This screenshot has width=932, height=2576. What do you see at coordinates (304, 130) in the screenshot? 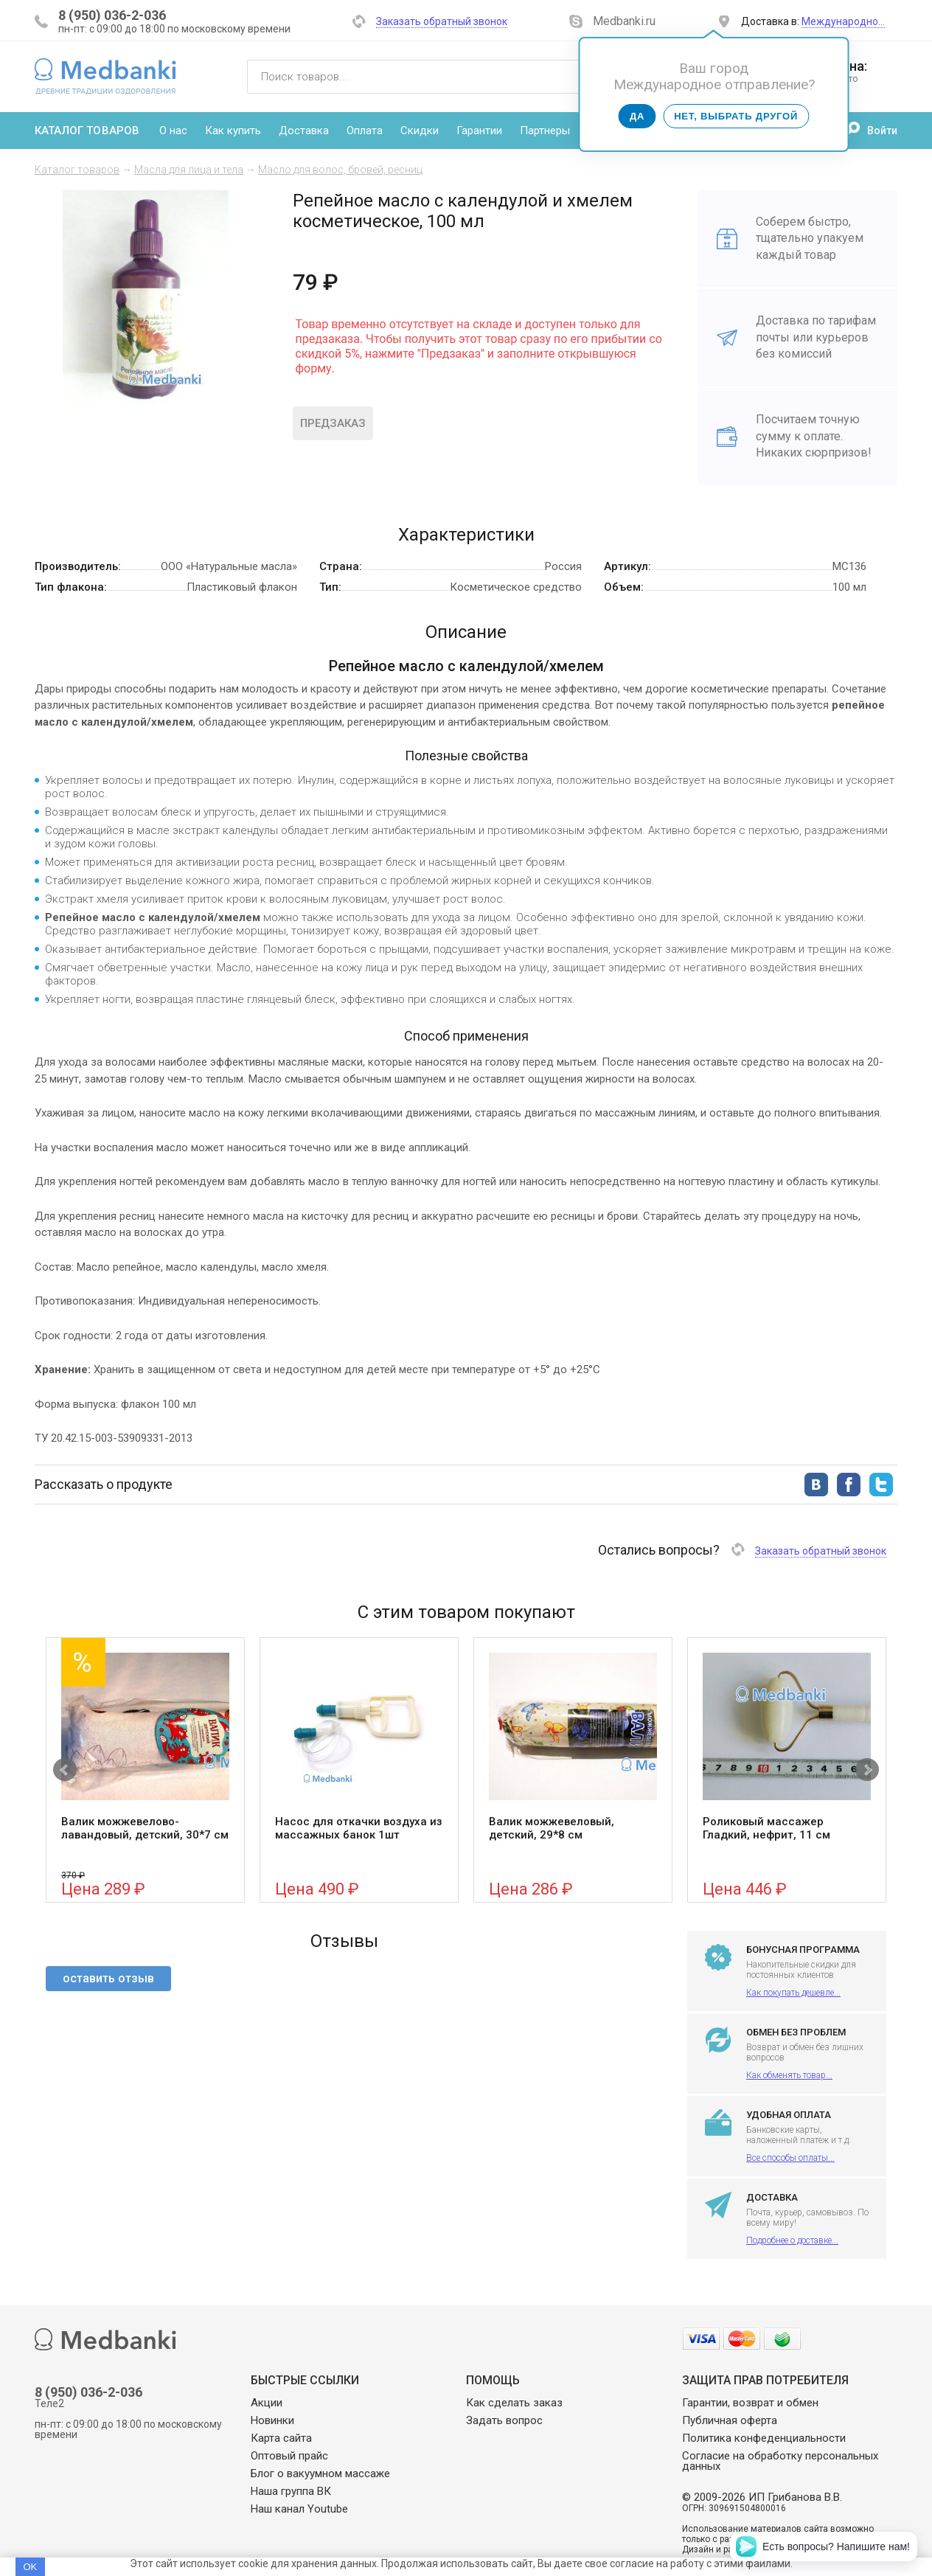
I see `Доставка` at bounding box center [304, 130].